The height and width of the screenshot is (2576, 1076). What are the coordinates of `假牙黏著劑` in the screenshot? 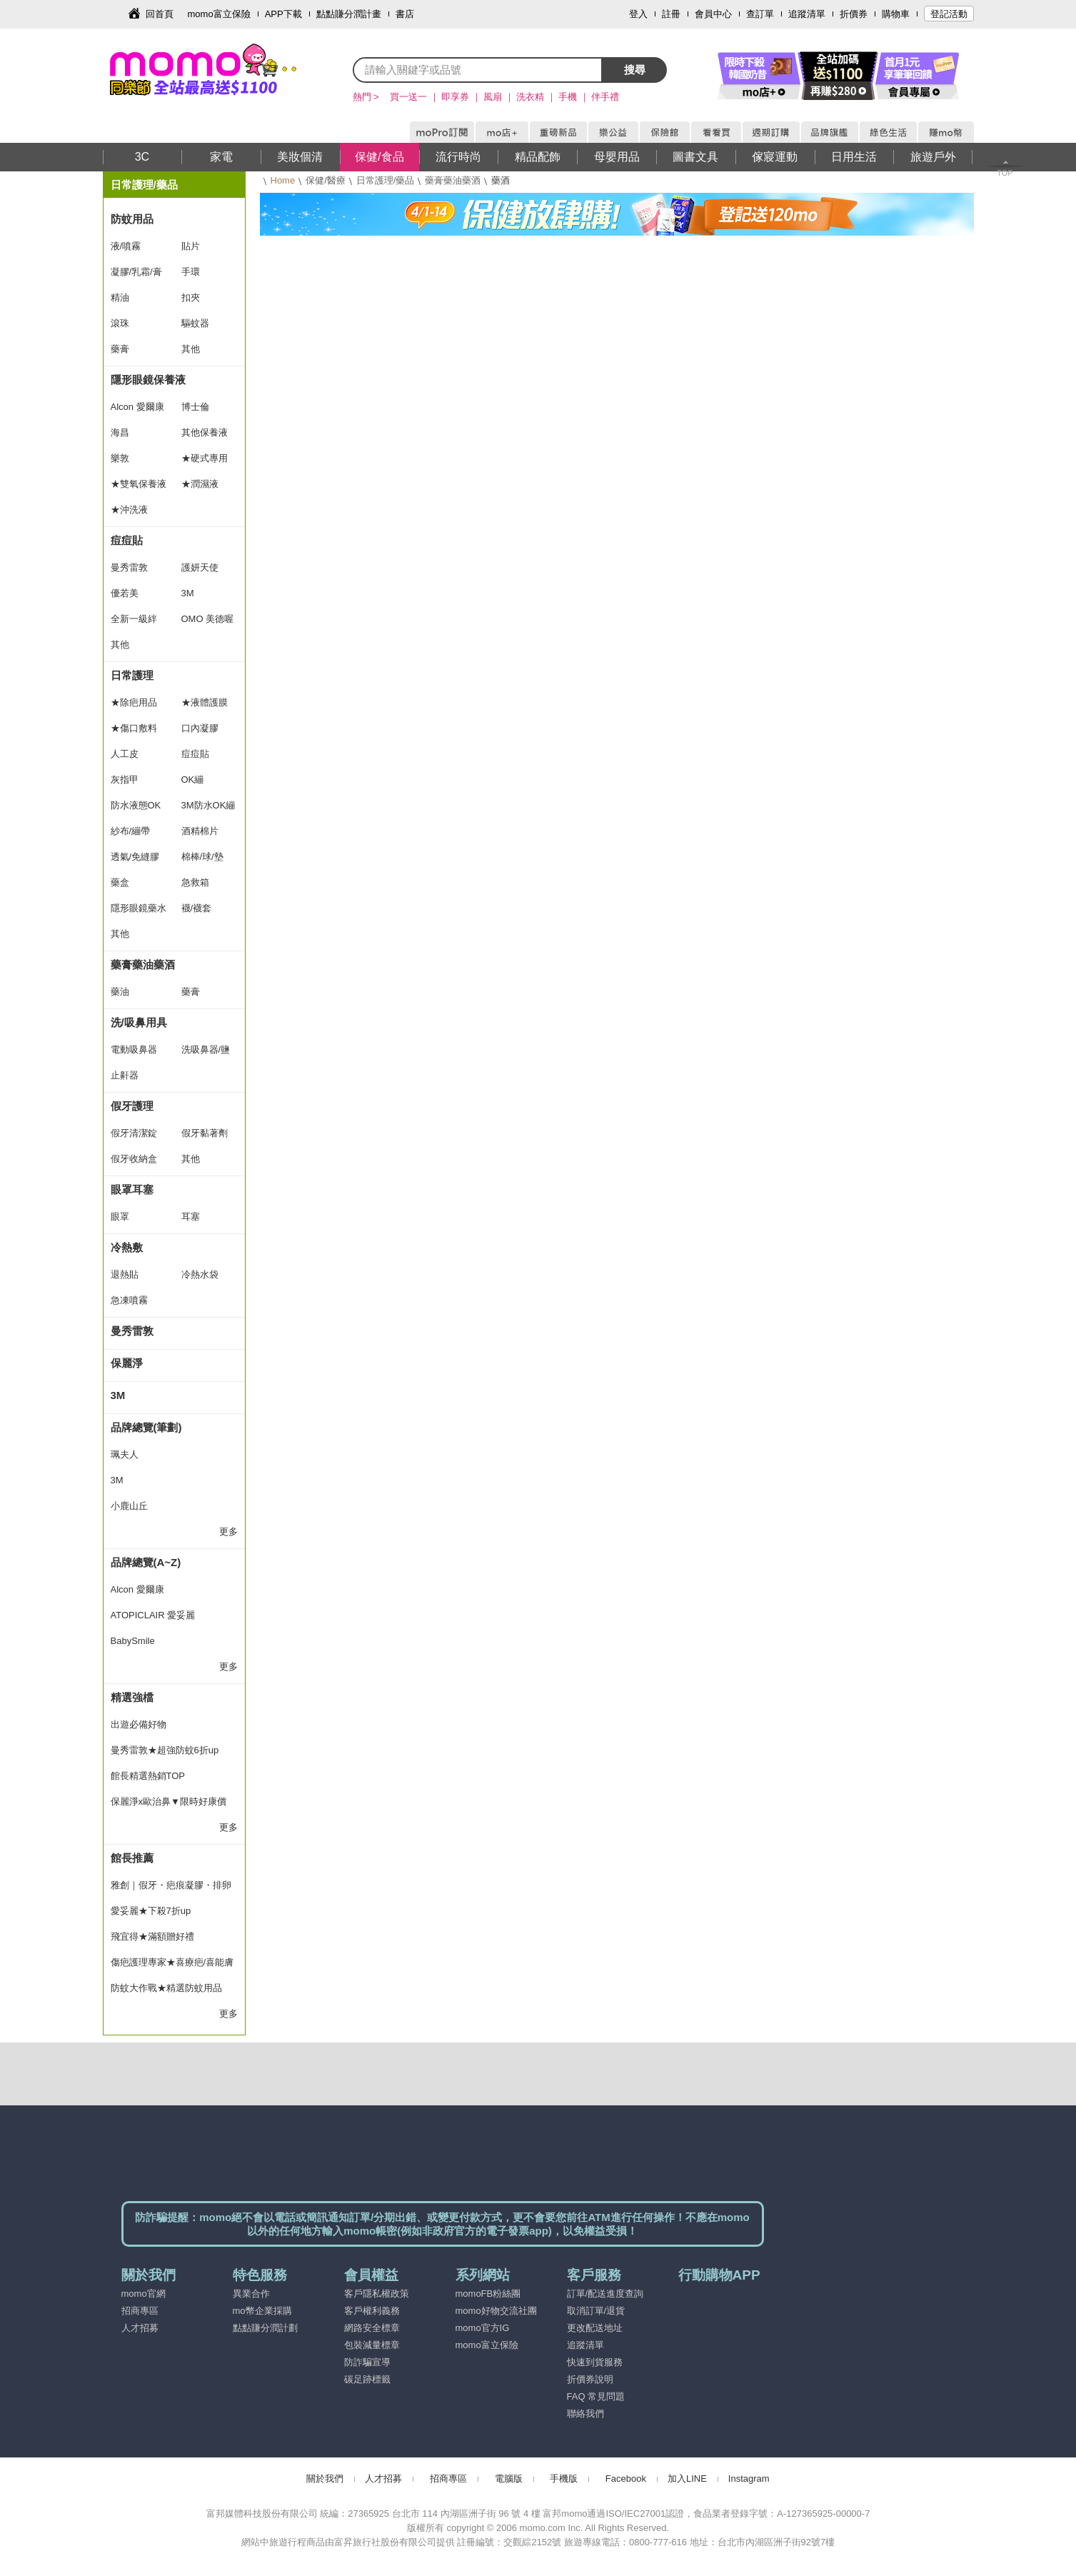 It's located at (204, 1133).